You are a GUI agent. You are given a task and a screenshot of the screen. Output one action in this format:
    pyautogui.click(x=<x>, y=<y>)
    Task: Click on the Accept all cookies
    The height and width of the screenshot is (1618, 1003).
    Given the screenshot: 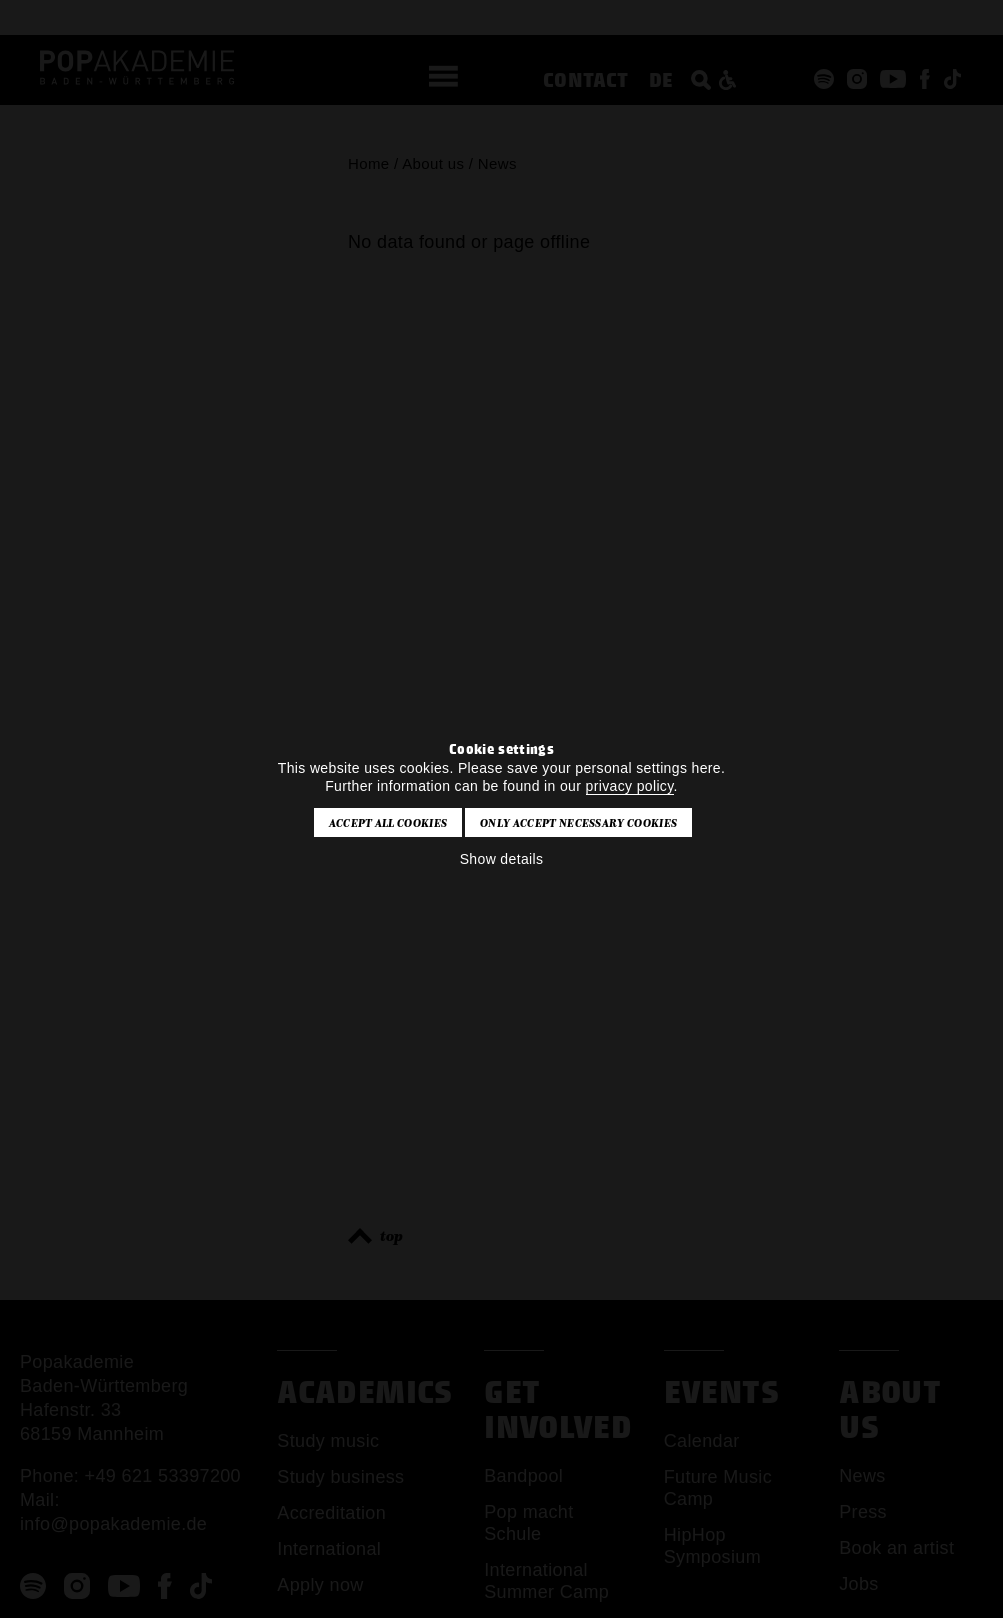 What is the action you would take?
    pyautogui.click(x=388, y=823)
    